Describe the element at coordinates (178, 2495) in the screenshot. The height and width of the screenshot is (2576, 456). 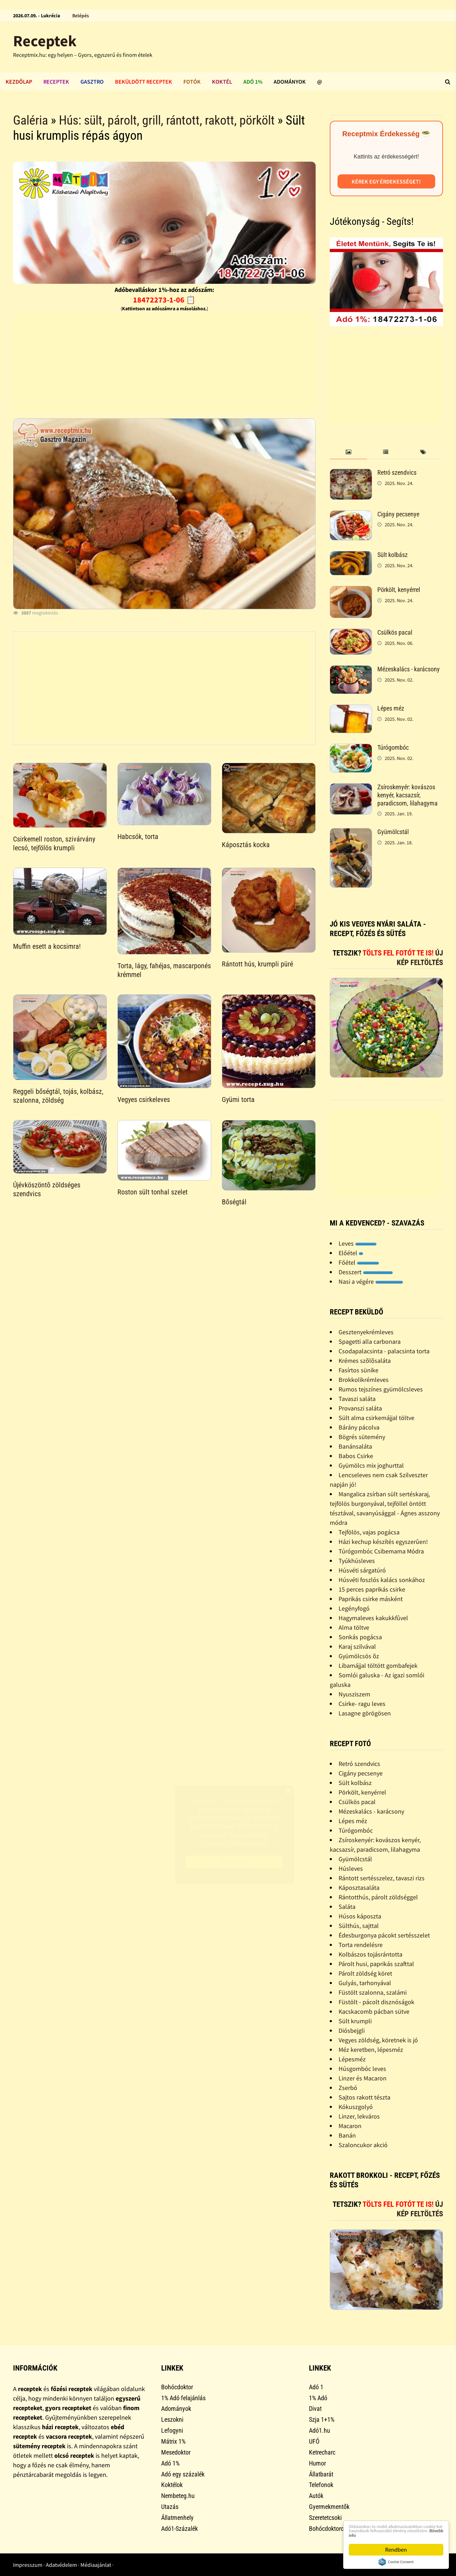
I see `Nembeteg.hu` at that location.